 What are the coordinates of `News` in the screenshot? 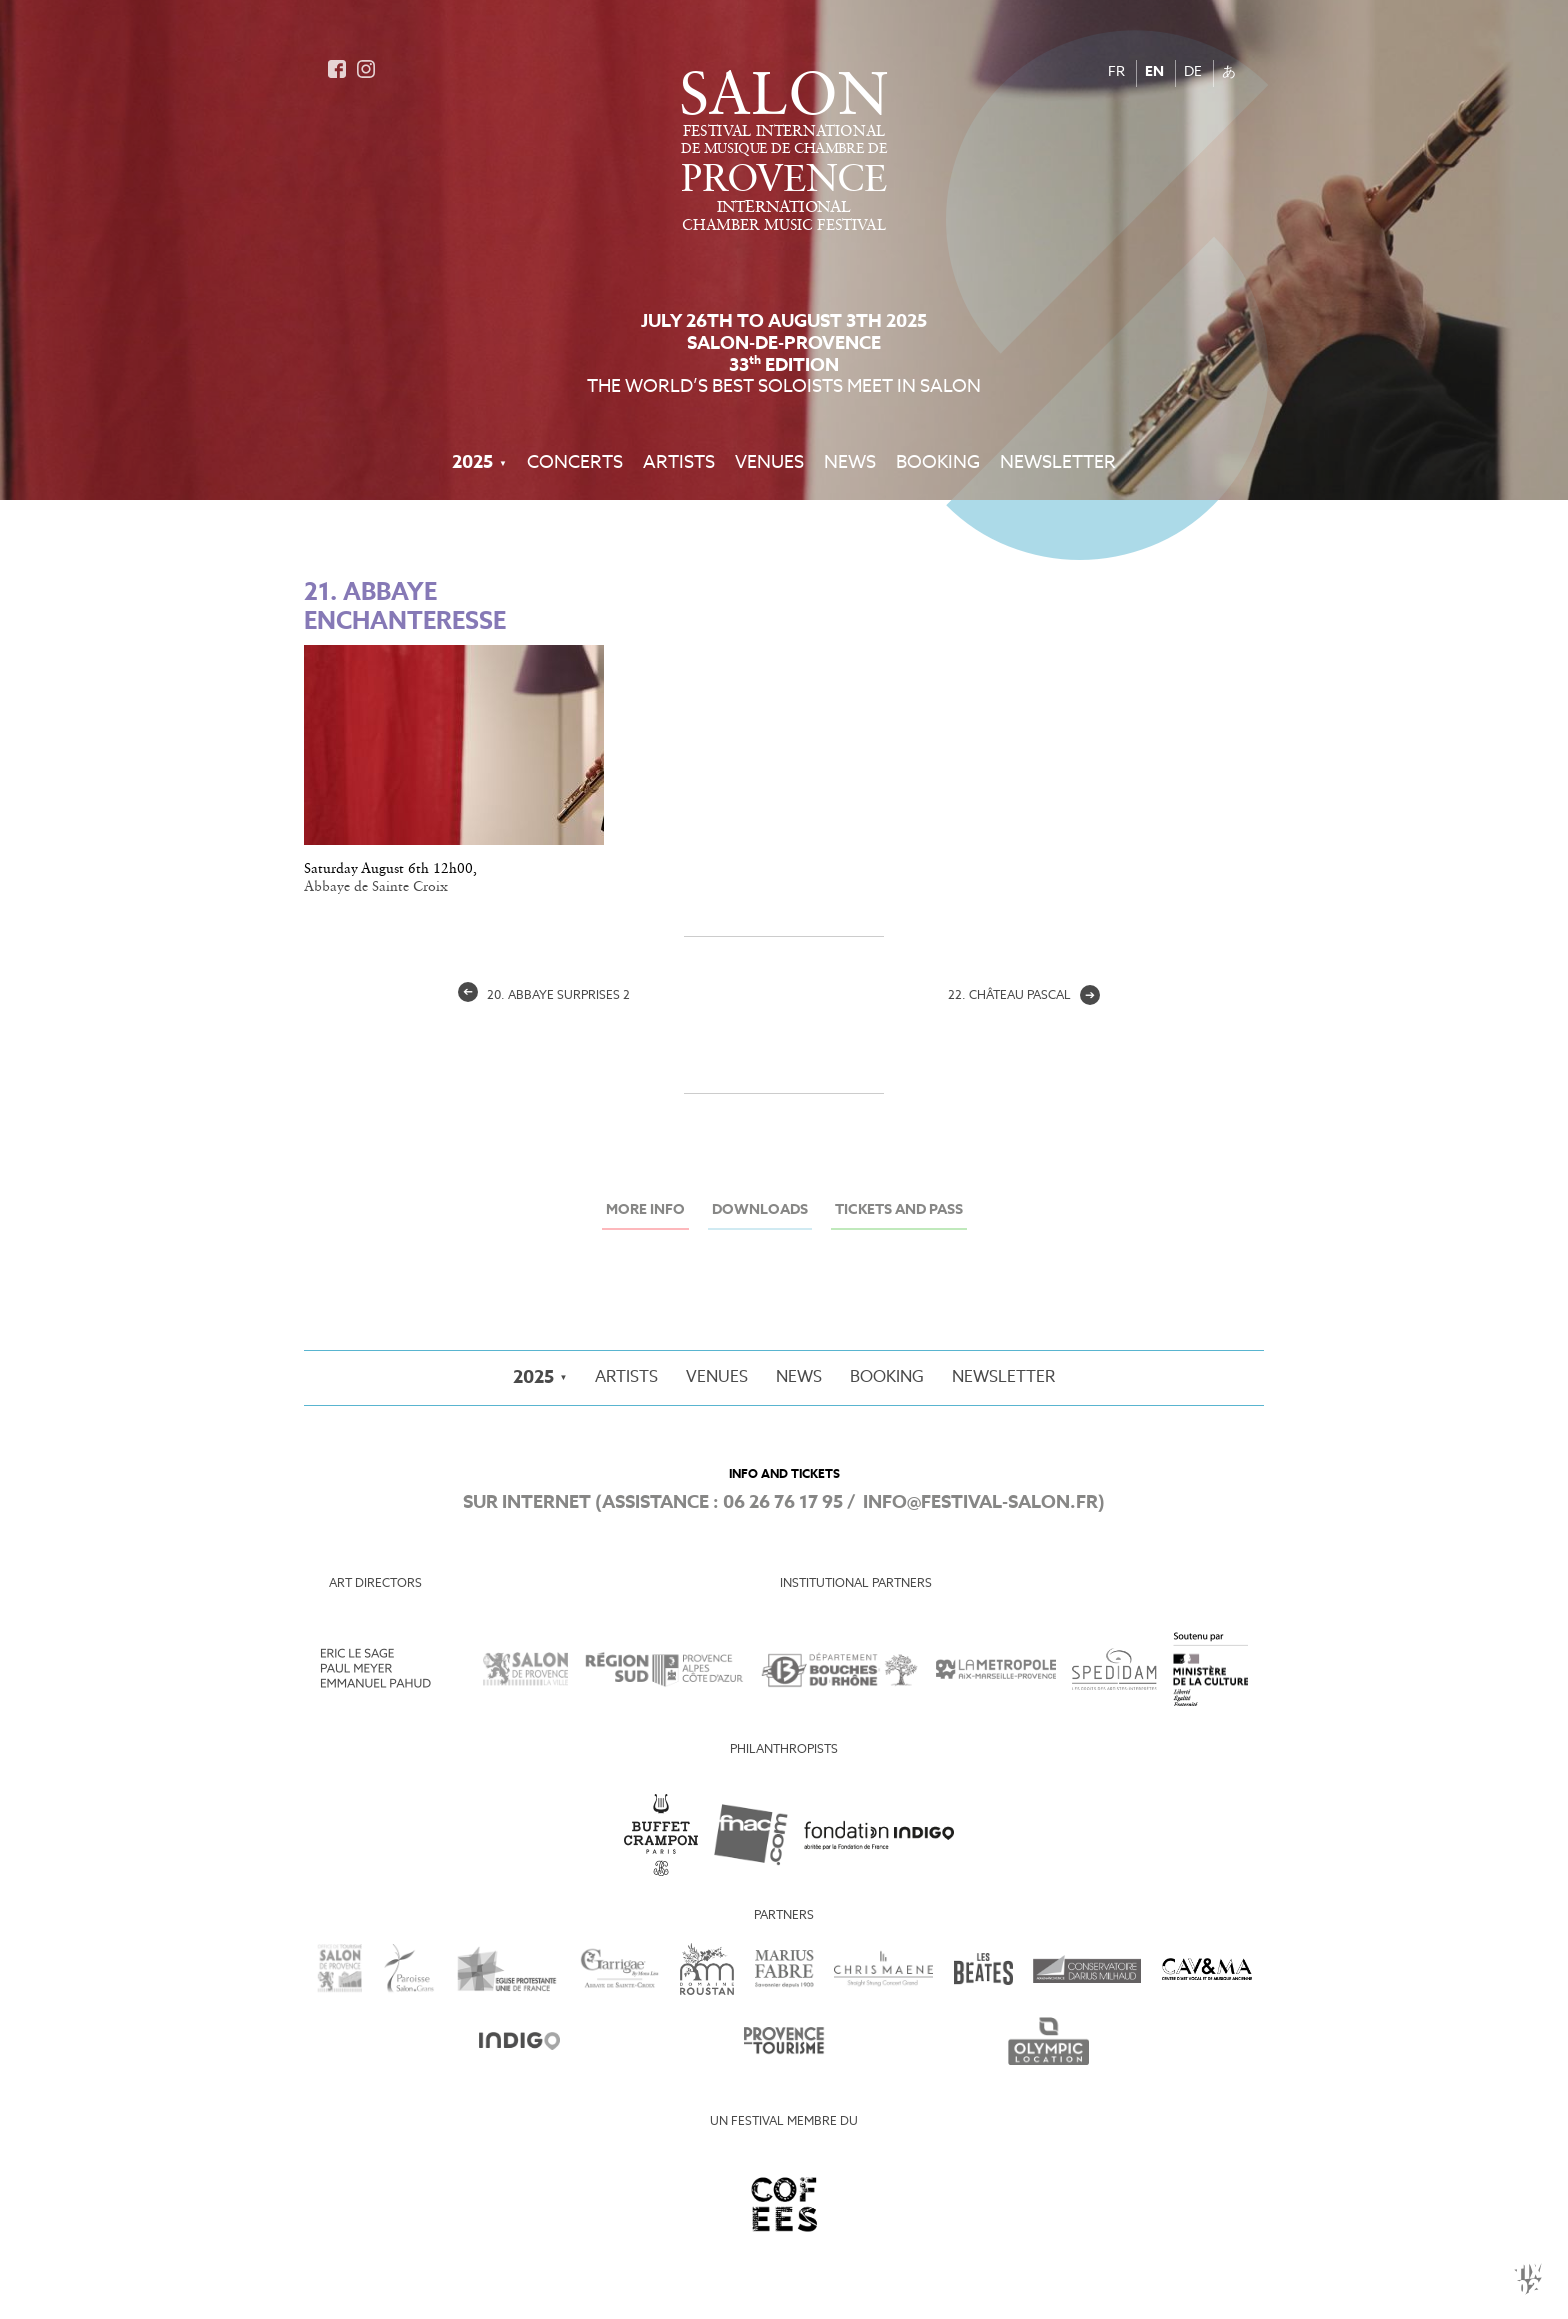 It's located at (850, 463).